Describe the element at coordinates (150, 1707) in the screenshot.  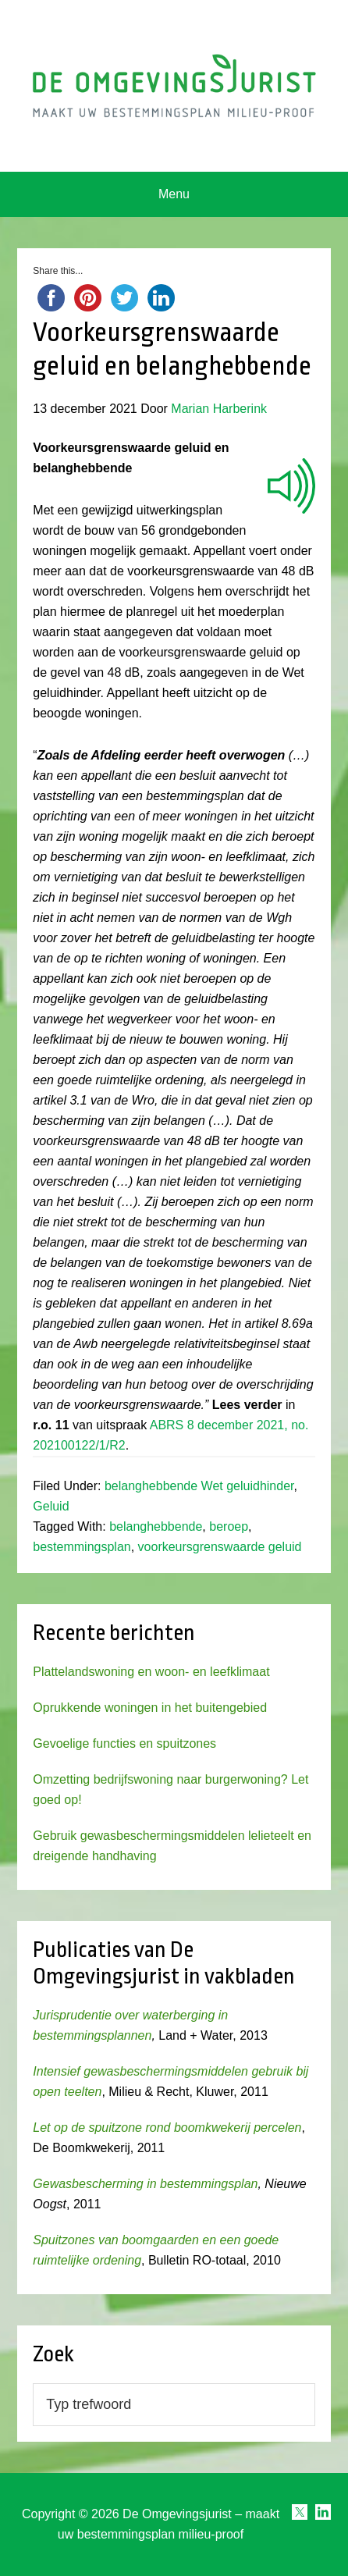
I see `Oprukkende woningen in het buitengebied` at that location.